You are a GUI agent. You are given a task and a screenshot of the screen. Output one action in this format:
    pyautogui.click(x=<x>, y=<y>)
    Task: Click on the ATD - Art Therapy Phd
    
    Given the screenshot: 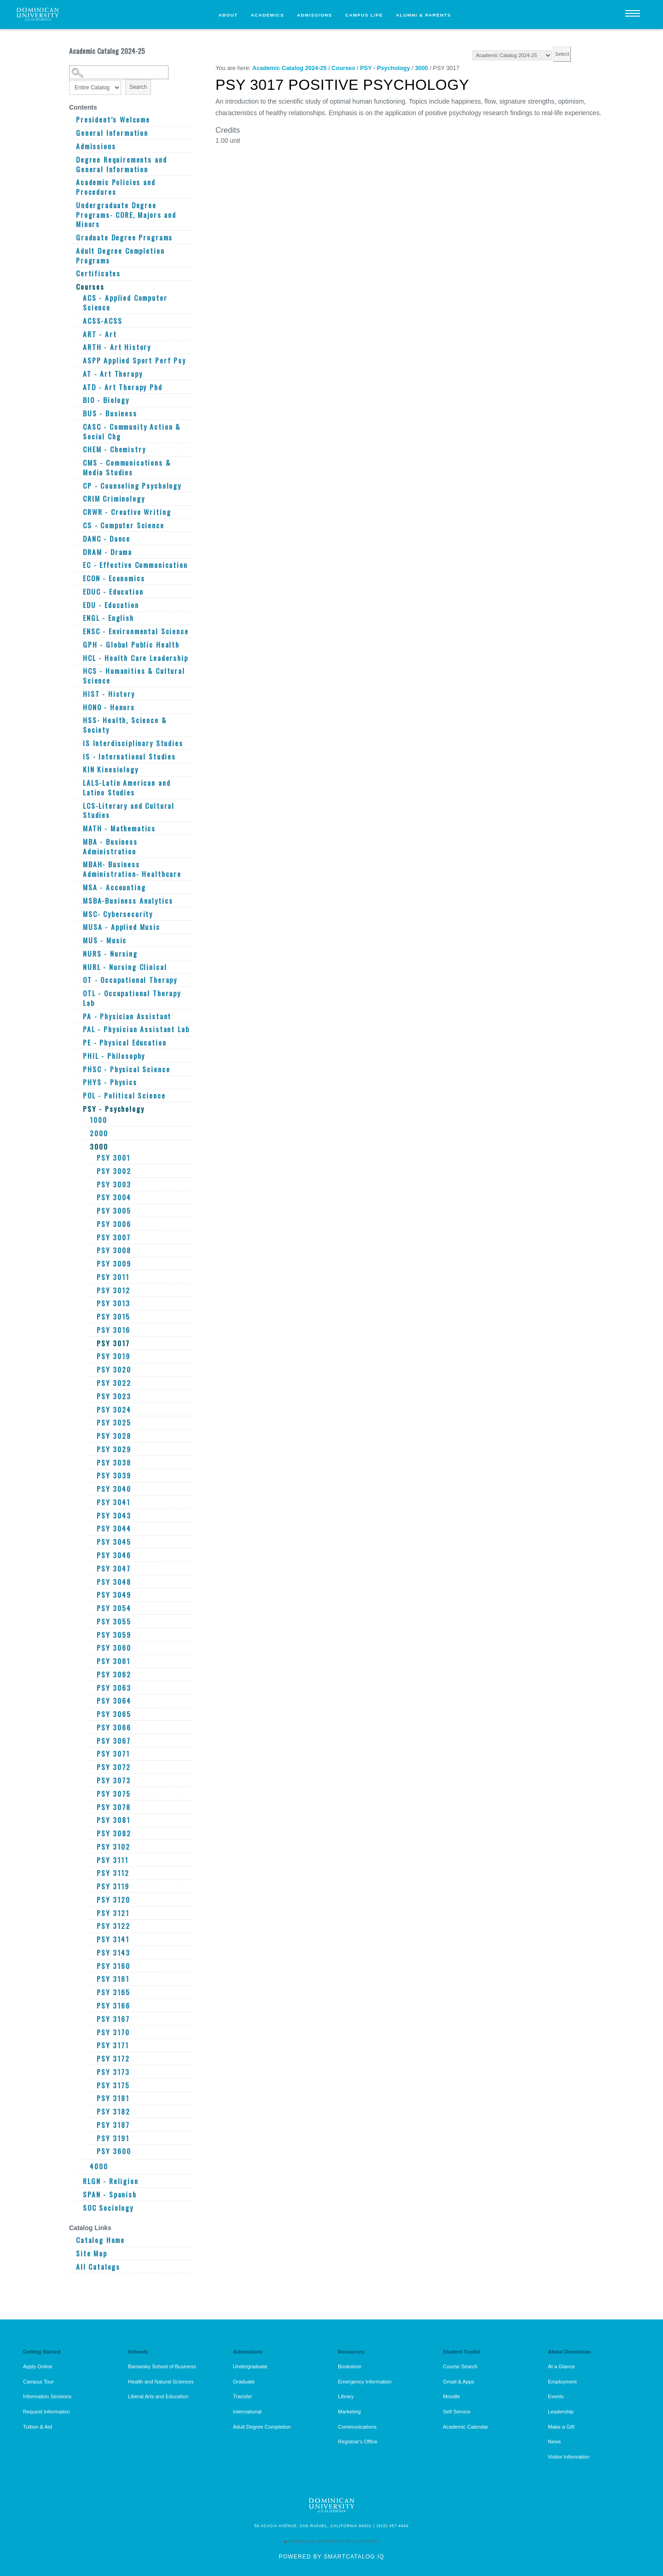 What is the action you would take?
    pyautogui.click(x=123, y=387)
    